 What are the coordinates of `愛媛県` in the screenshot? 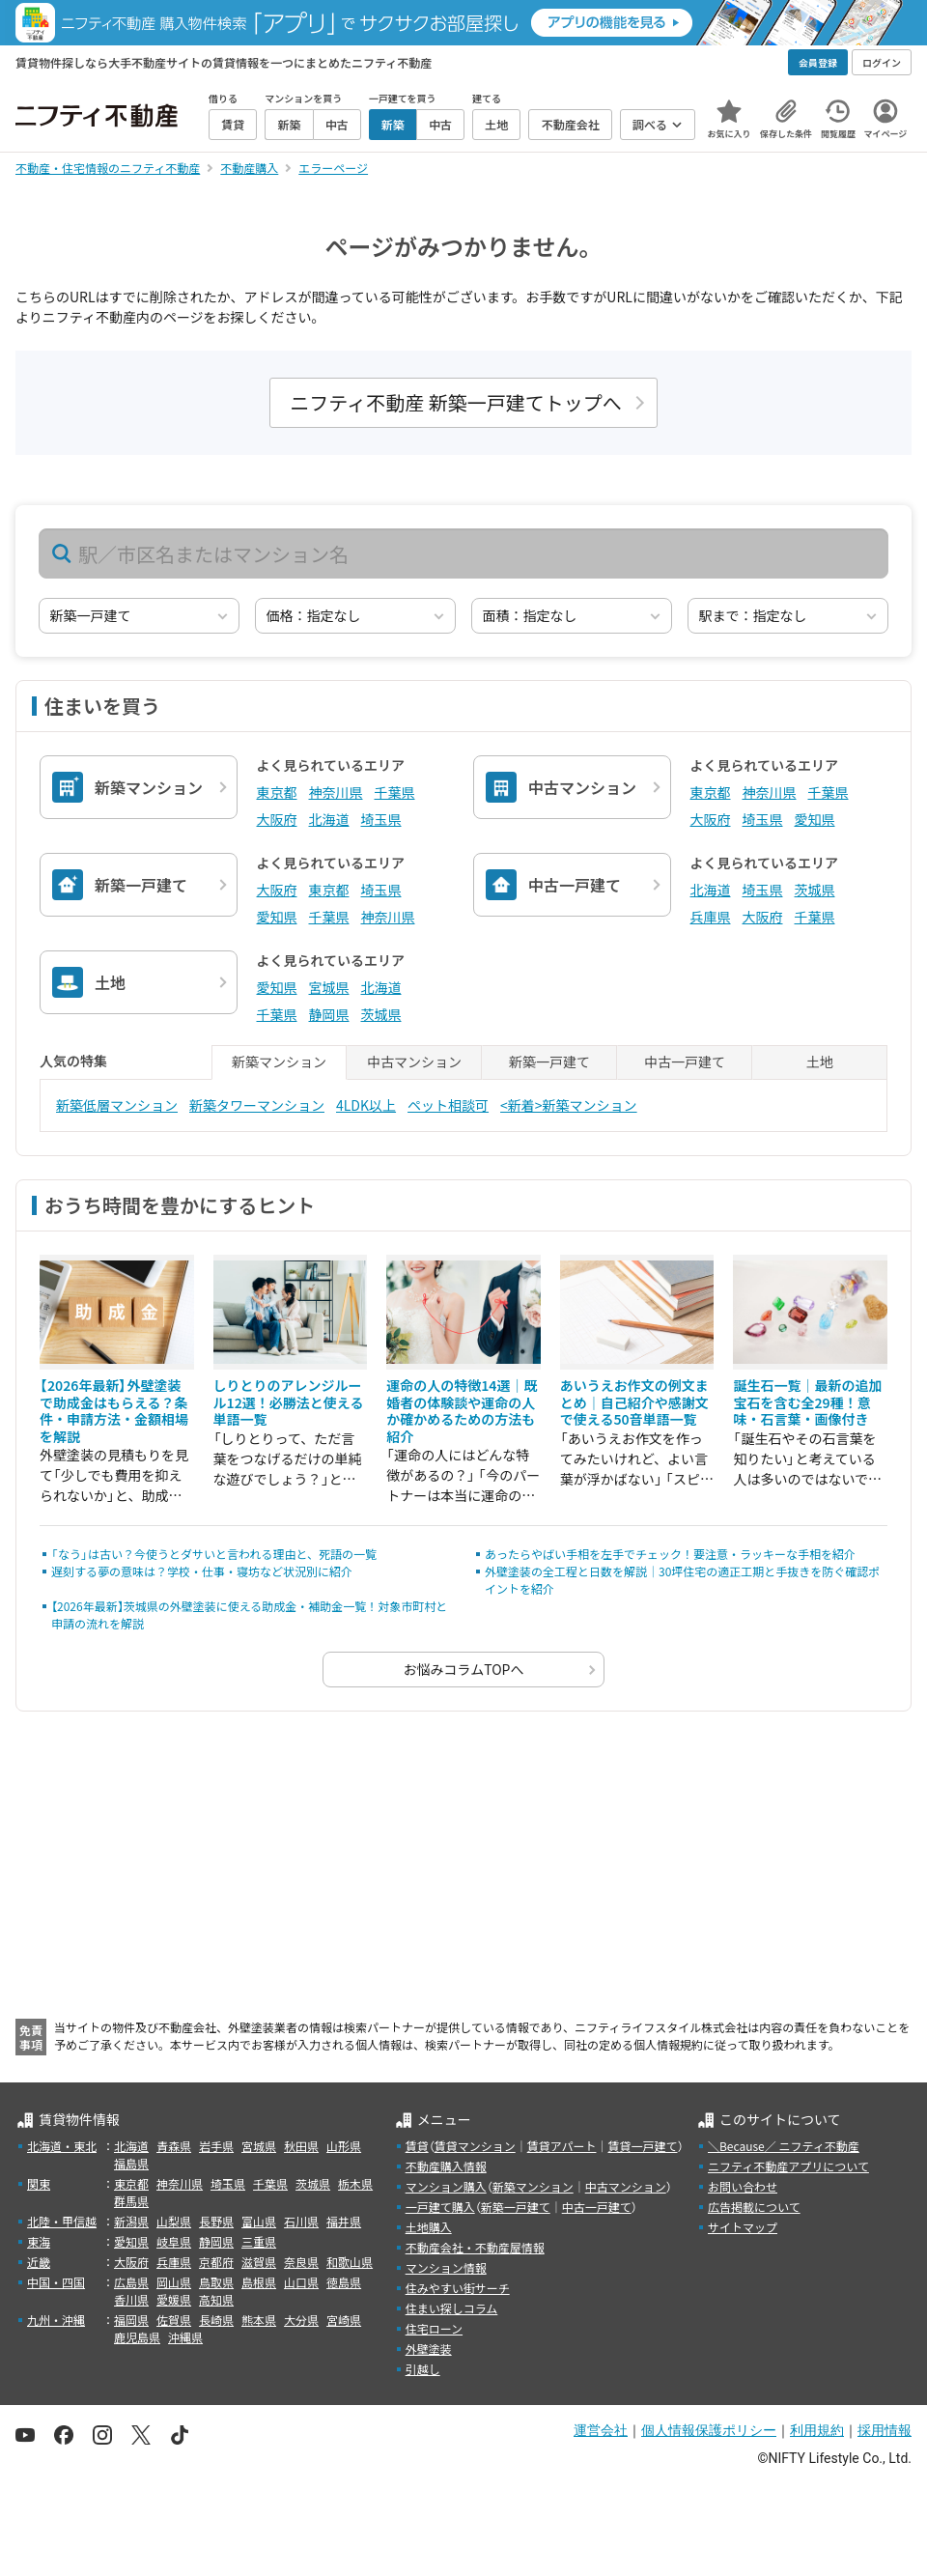 It's located at (173, 2299).